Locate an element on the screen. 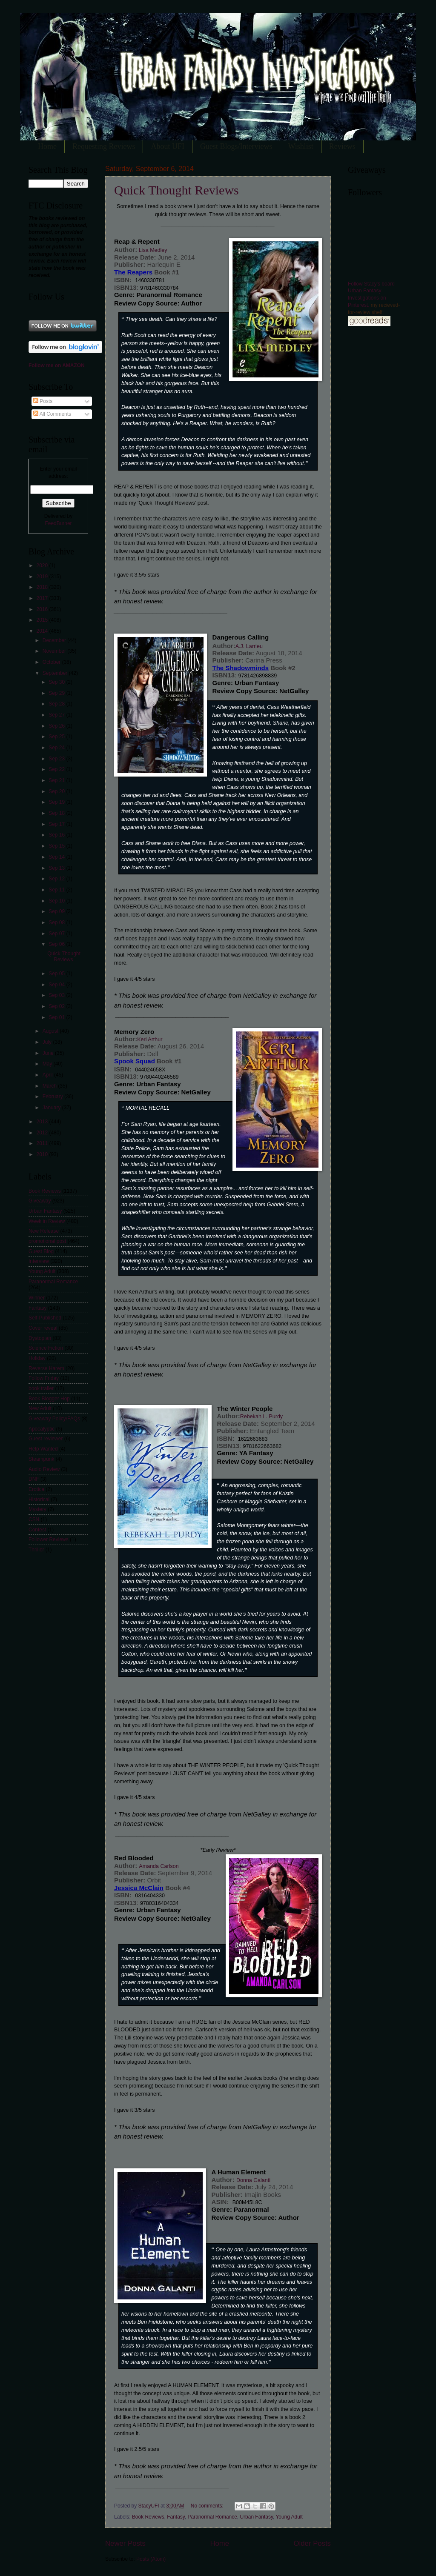  Sep 04 is located at coordinates (57, 985).